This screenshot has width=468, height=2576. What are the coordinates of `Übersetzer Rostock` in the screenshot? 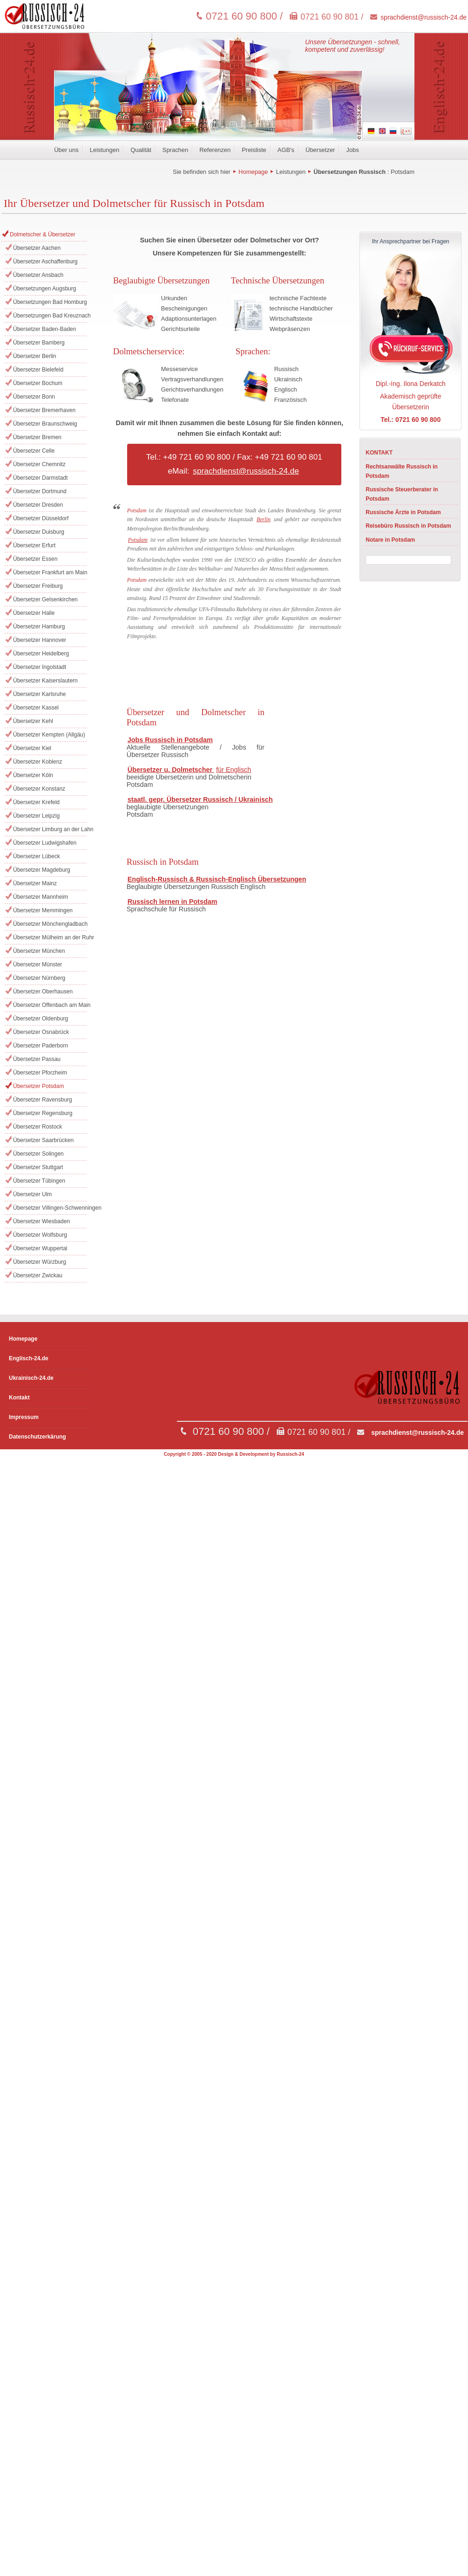 It's located at (37, 1126).